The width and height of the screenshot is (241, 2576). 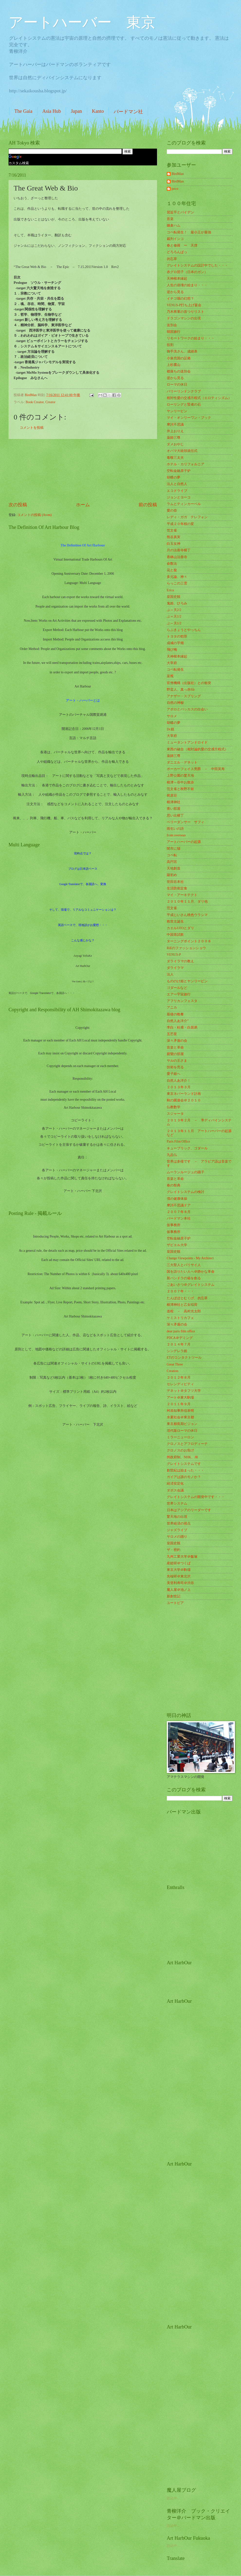 What do you see at coordinates (32, 427) in the screenshot?
I see `コメントを投稿` at bounding box center [32, 427].